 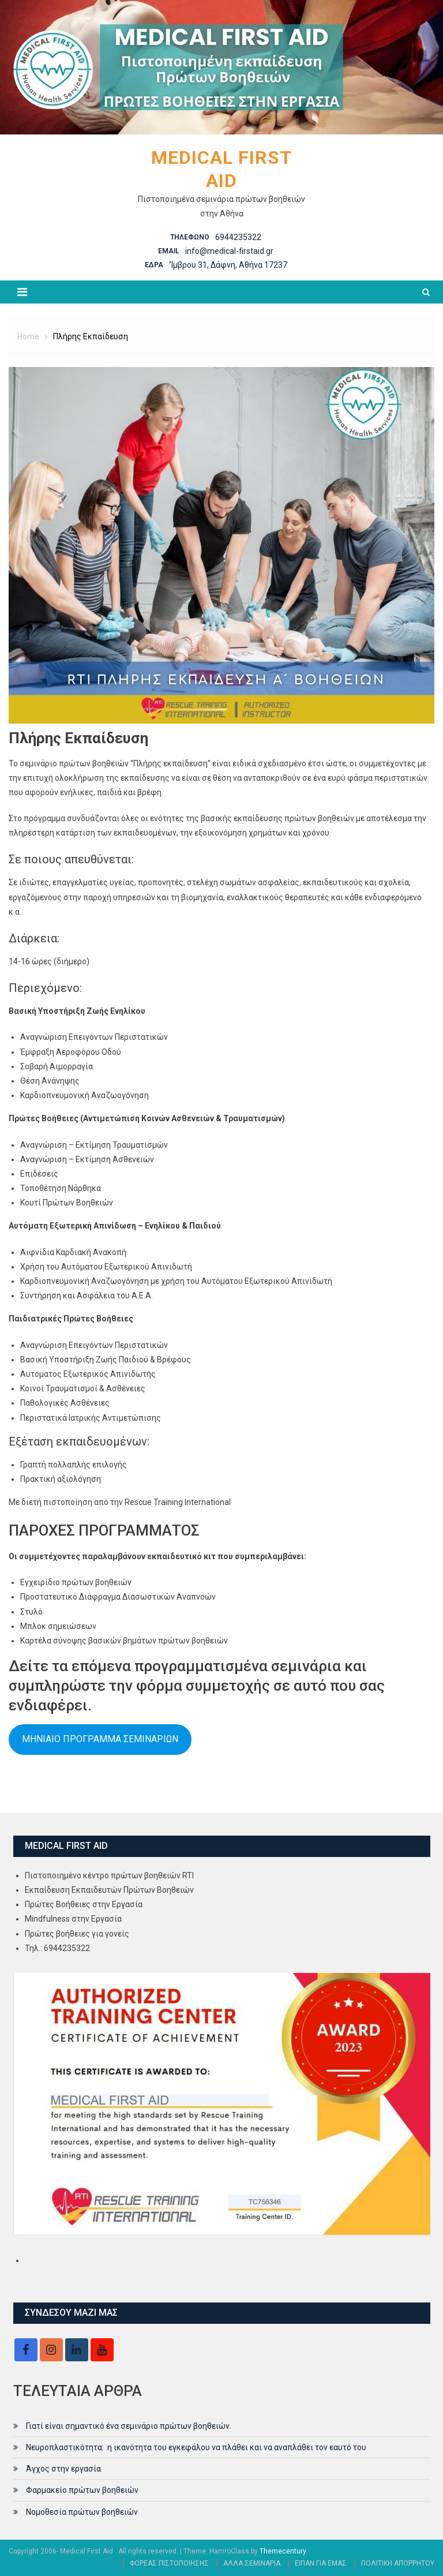 I want to click on info@medical-firstaid.gr, so click(x=229, y=251).